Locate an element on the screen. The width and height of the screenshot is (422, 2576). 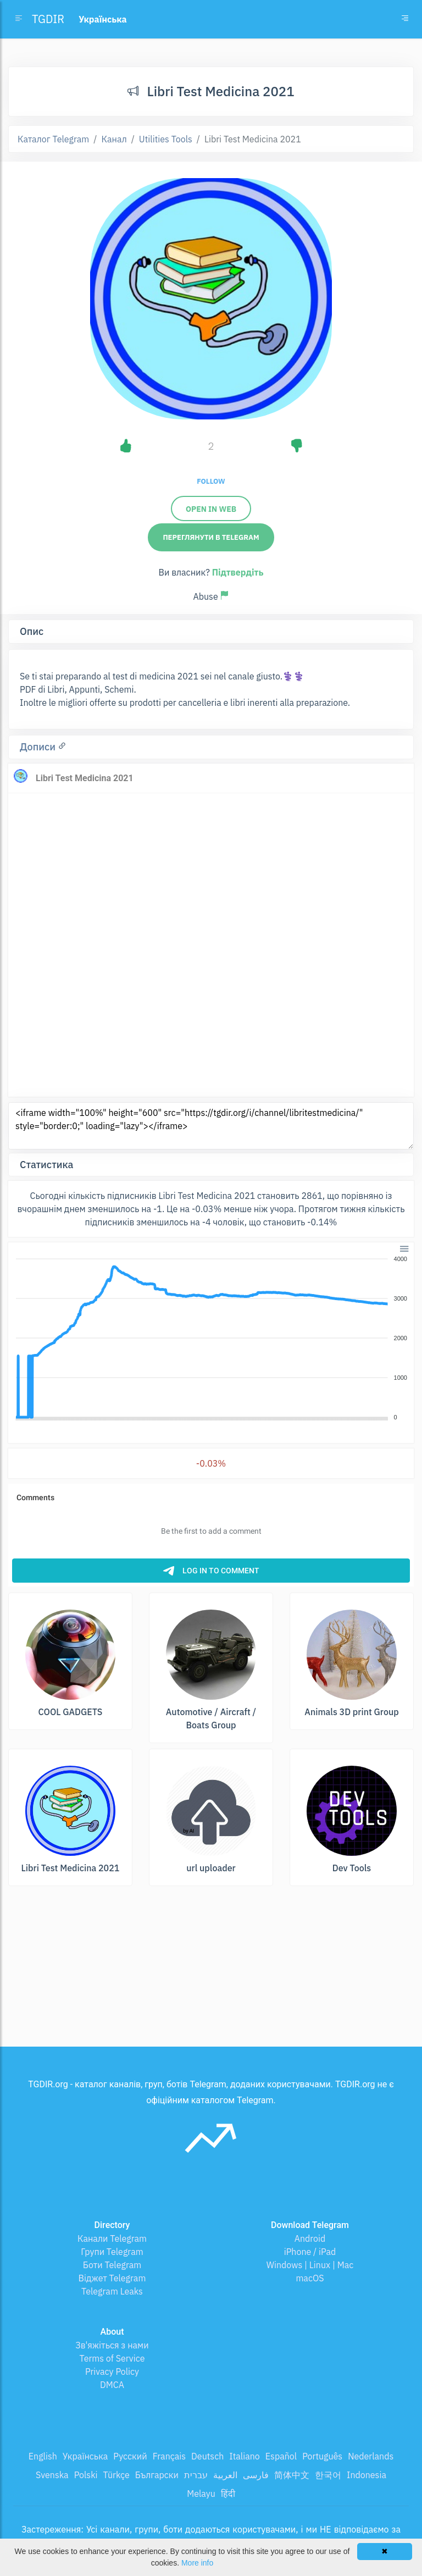
Русский is located at coordinates (130, 2456).